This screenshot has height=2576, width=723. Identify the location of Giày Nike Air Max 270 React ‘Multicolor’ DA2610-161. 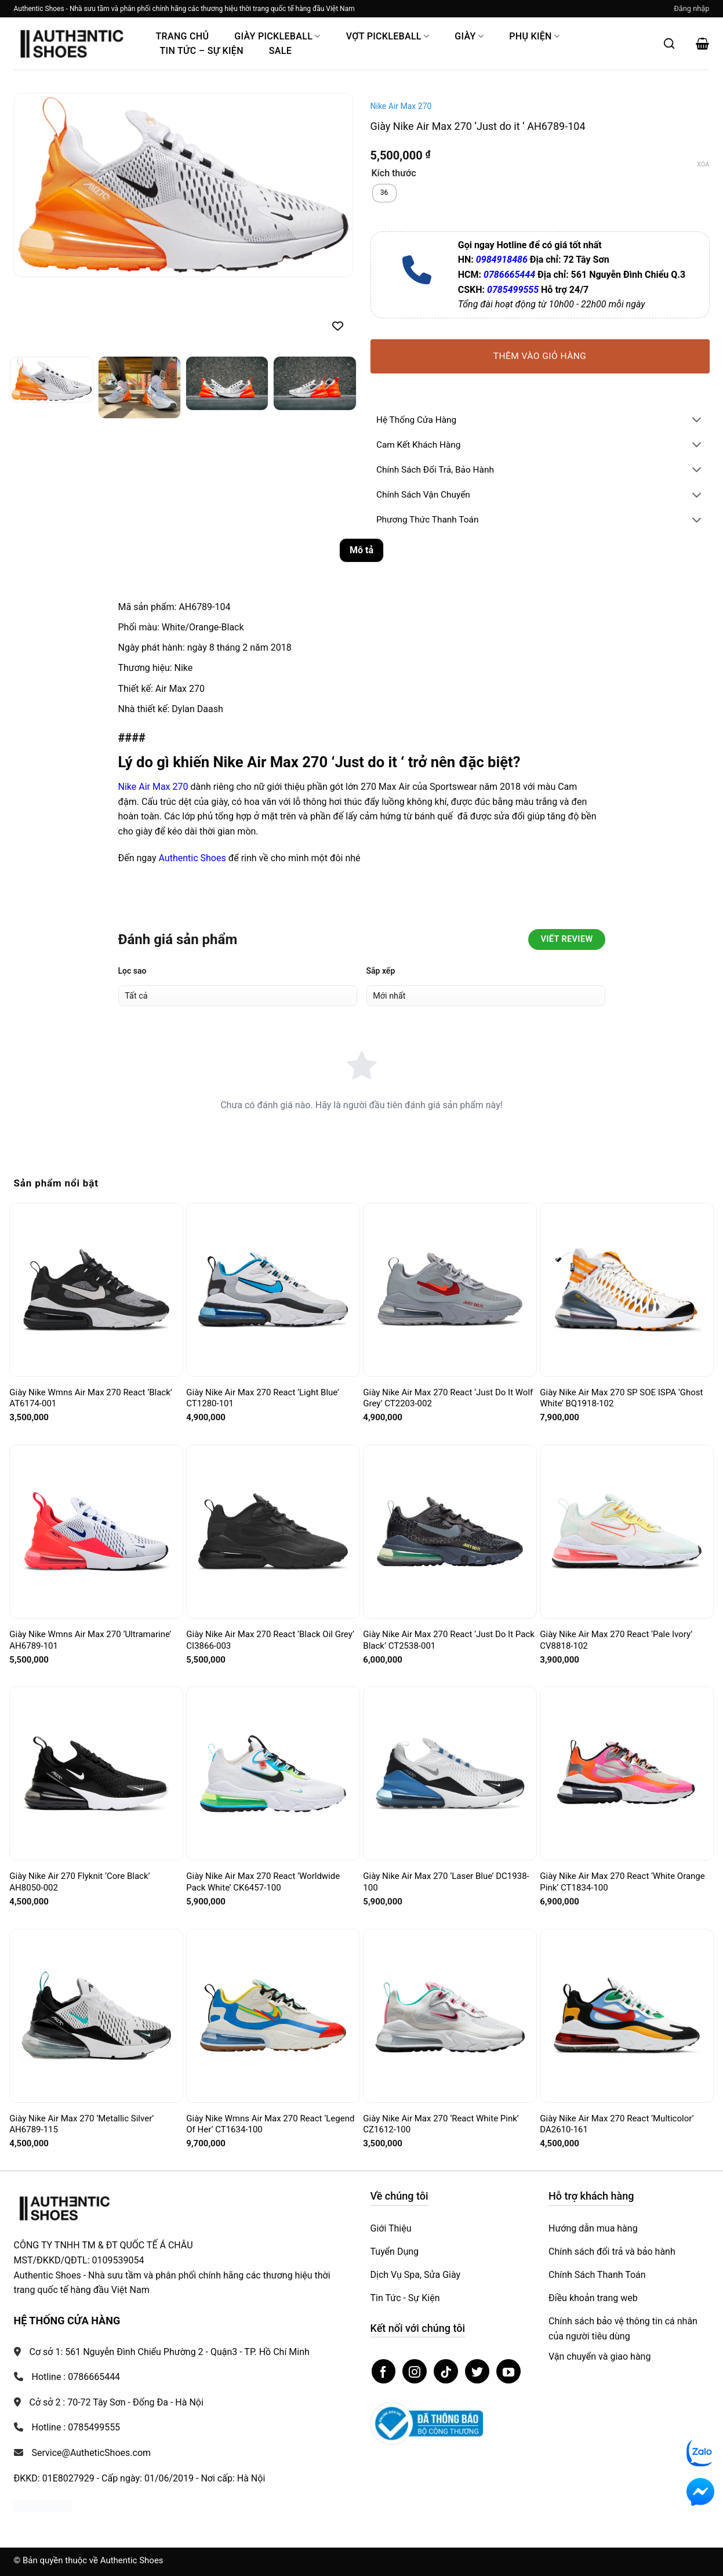
(616, 2124).